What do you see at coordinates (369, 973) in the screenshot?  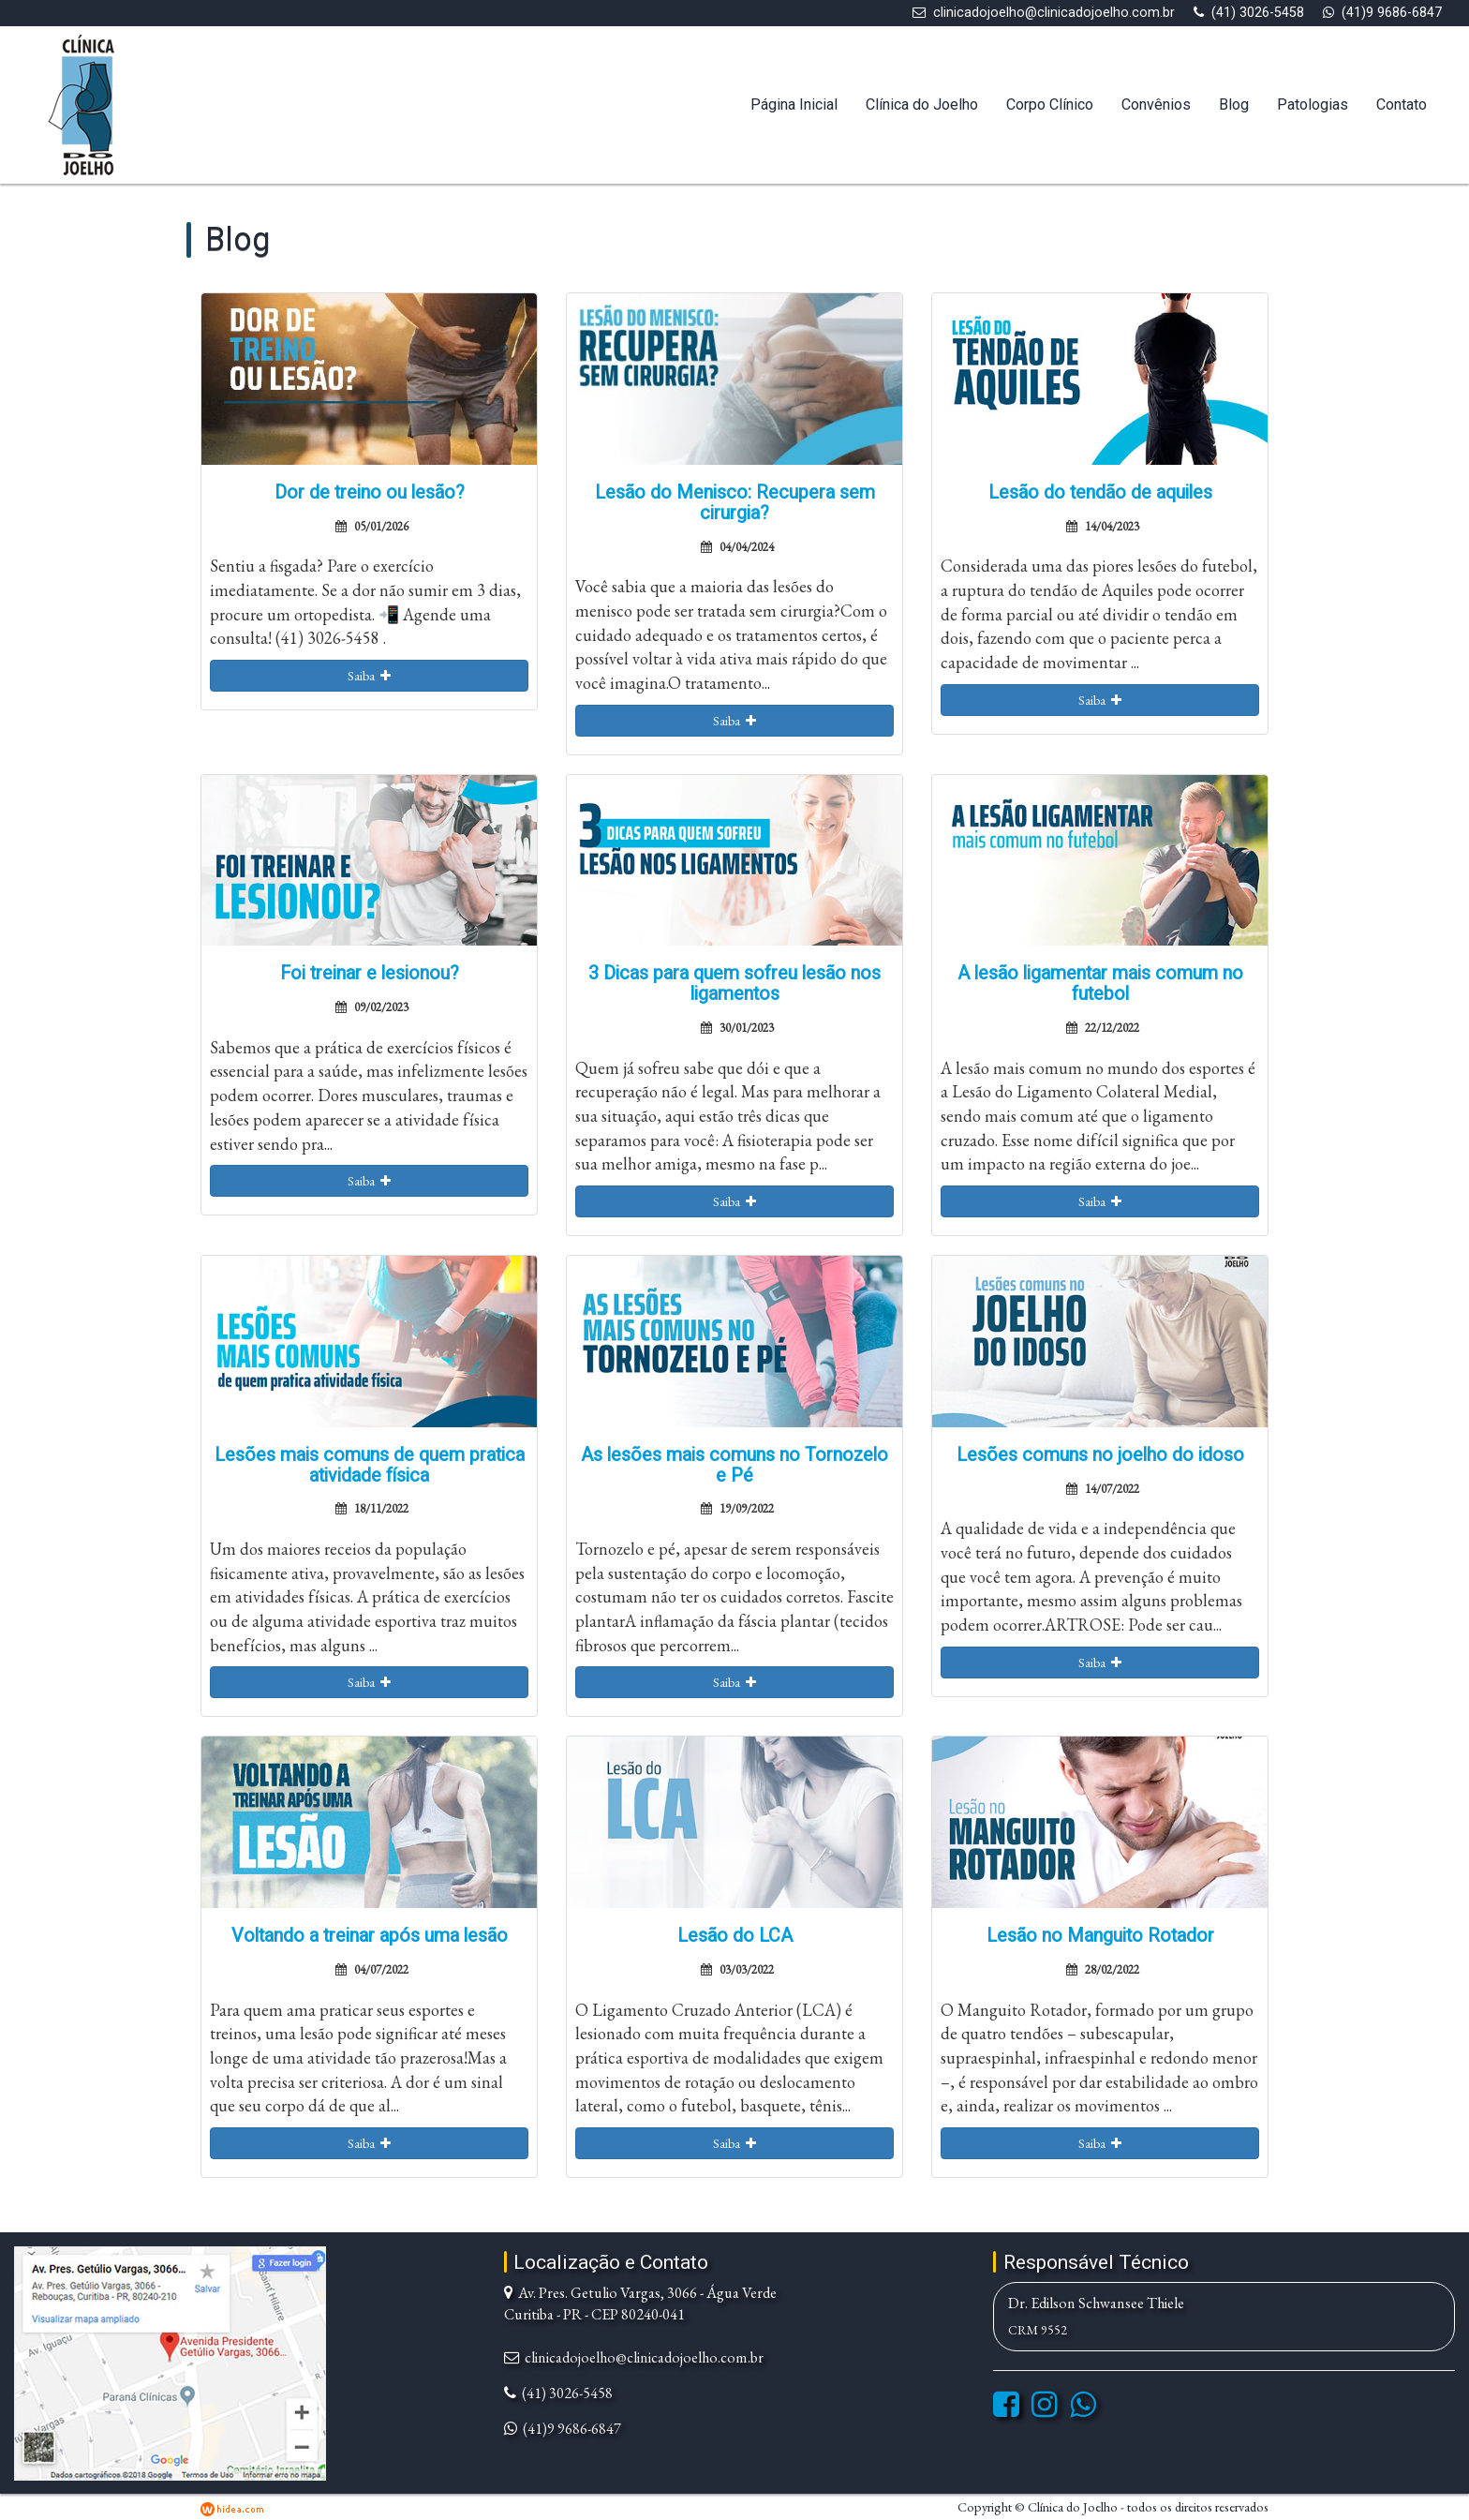 I see `Foi treinar e lesionou?` at bounding box center [369, 973].